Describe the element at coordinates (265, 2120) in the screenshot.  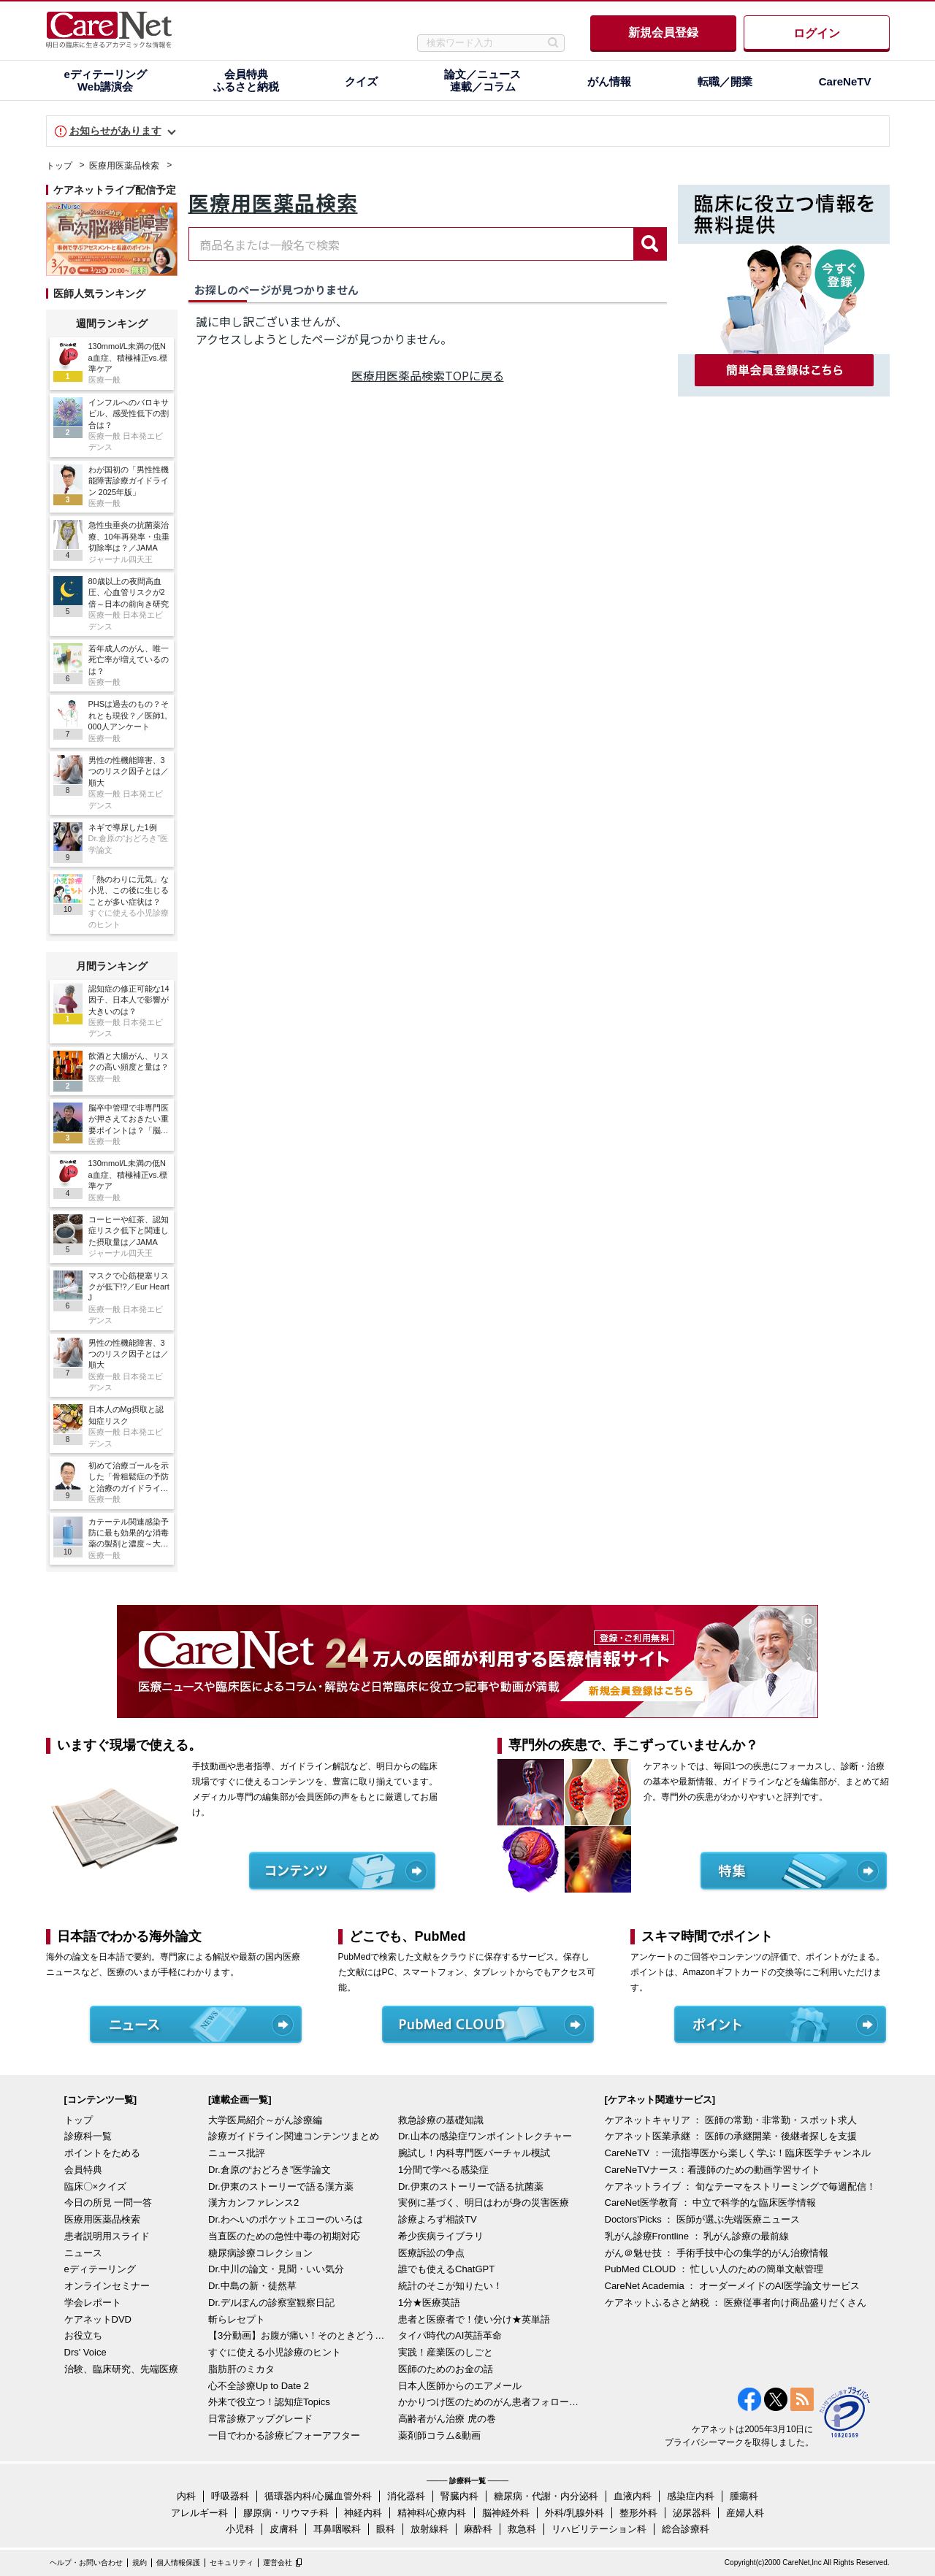
I see `大学医局紹介～がん診療編` at that location.